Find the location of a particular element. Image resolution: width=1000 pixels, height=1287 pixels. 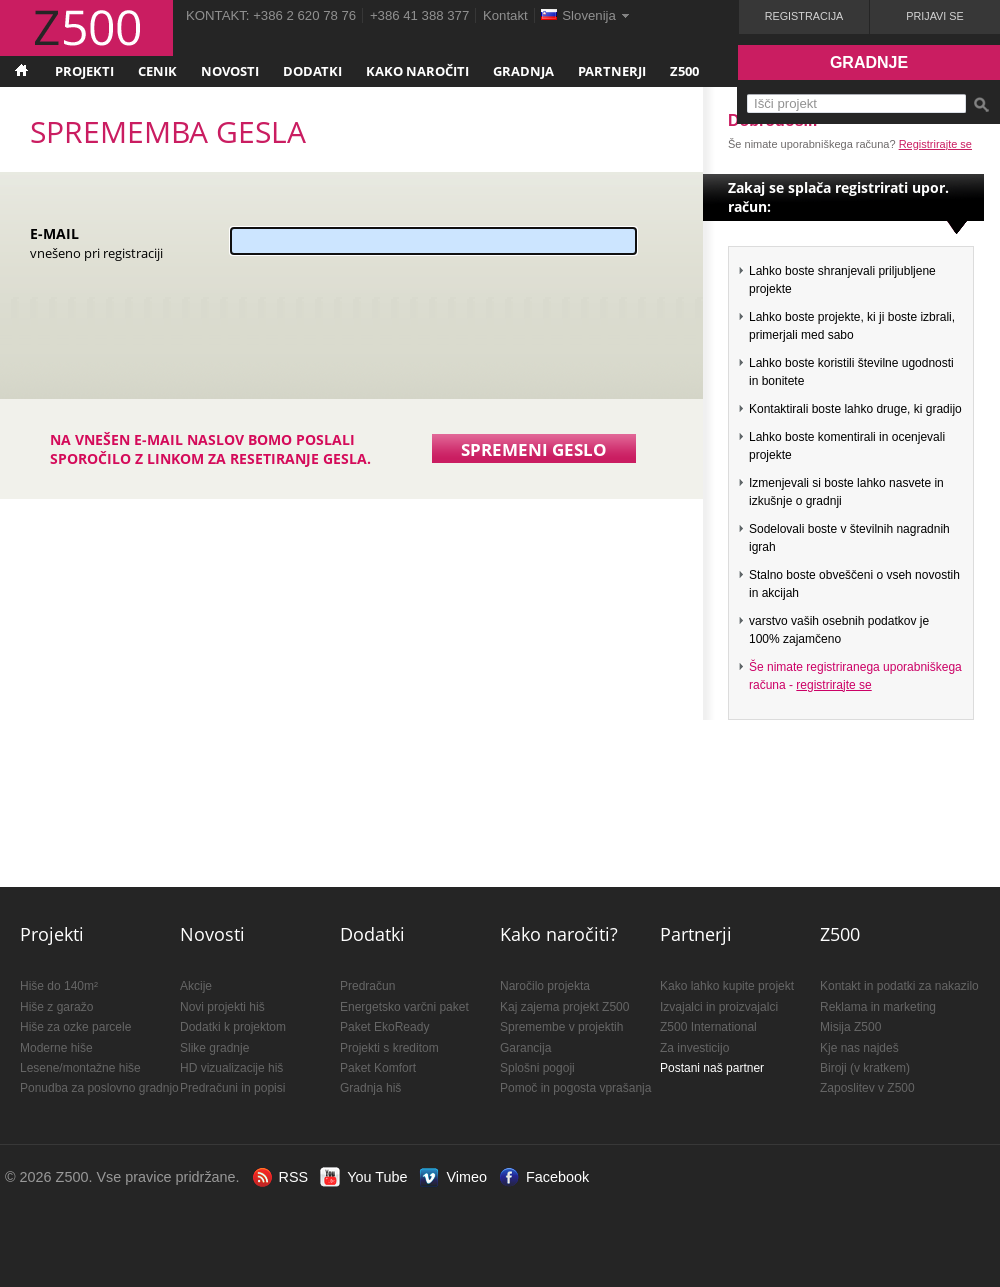

Ponudba za poslovno gradnjo is located at coordinates (99, 1088).